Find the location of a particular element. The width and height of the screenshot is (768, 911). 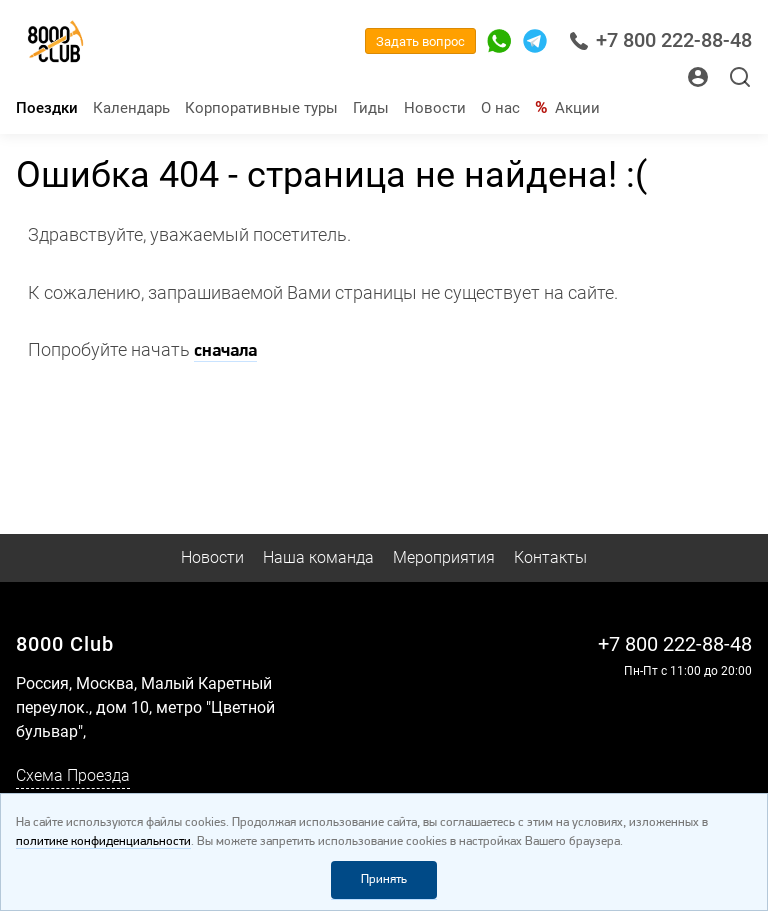

Новости is located at coordinates (435, 108).